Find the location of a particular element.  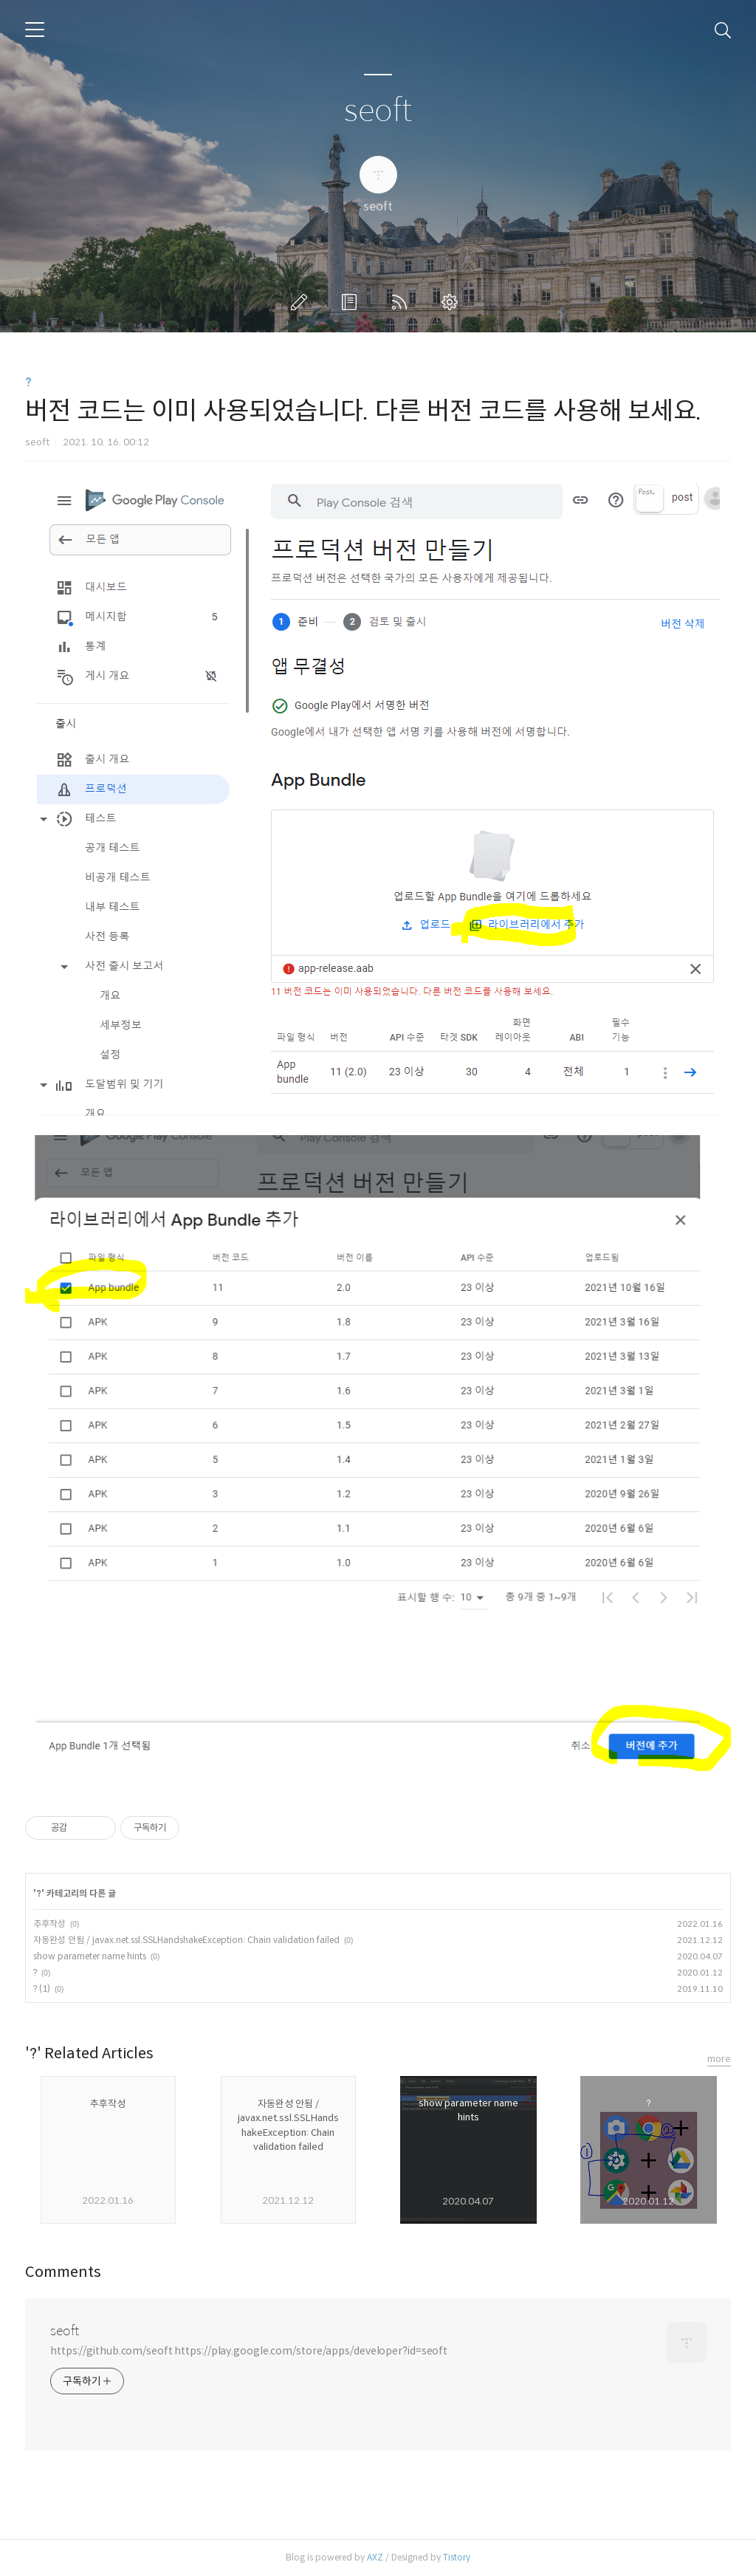

seoft is located at coordinates (378, 111).